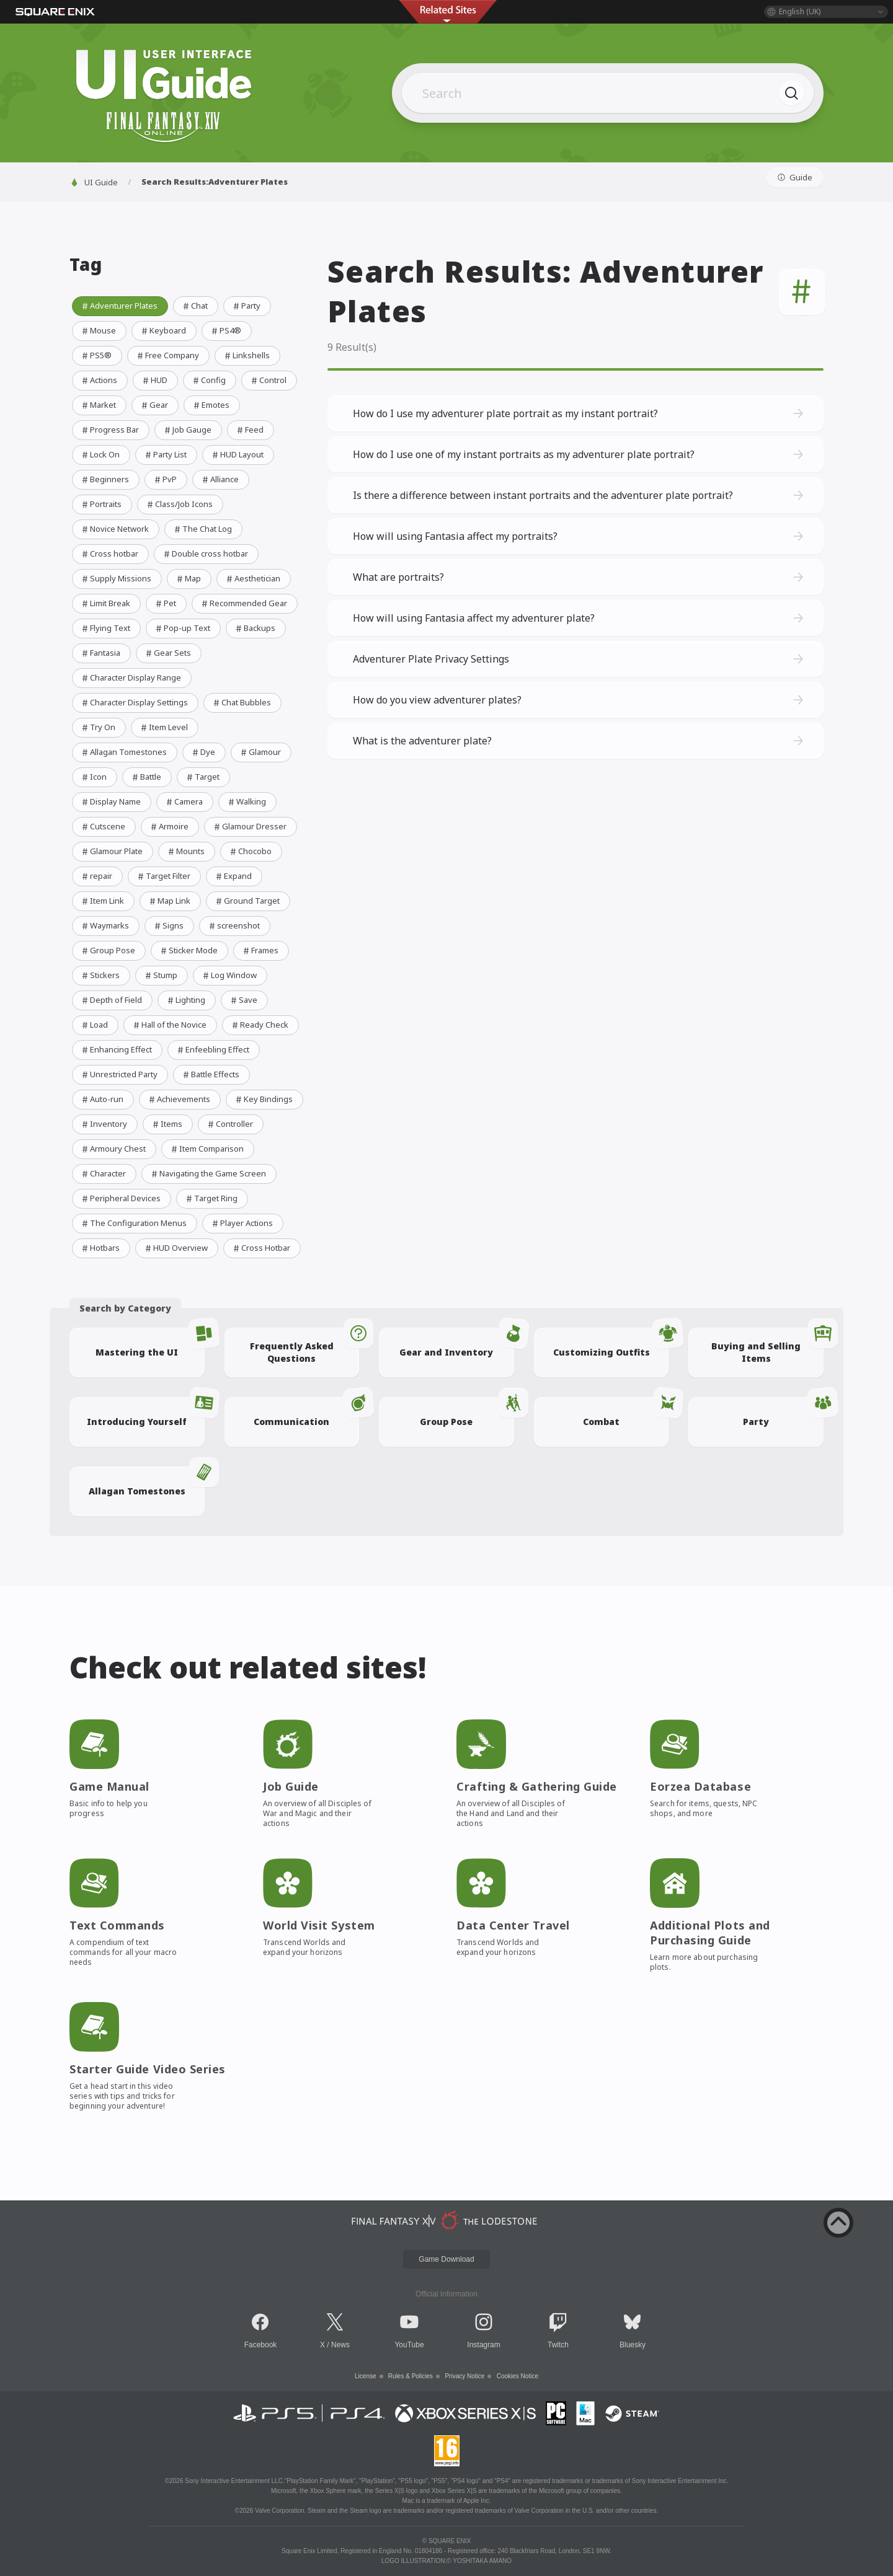 This screenshot has height=2576, width=893. Describe the element at coordinates (611, 1343) in the screenshot. I see `Customizing Outfits` at that location.